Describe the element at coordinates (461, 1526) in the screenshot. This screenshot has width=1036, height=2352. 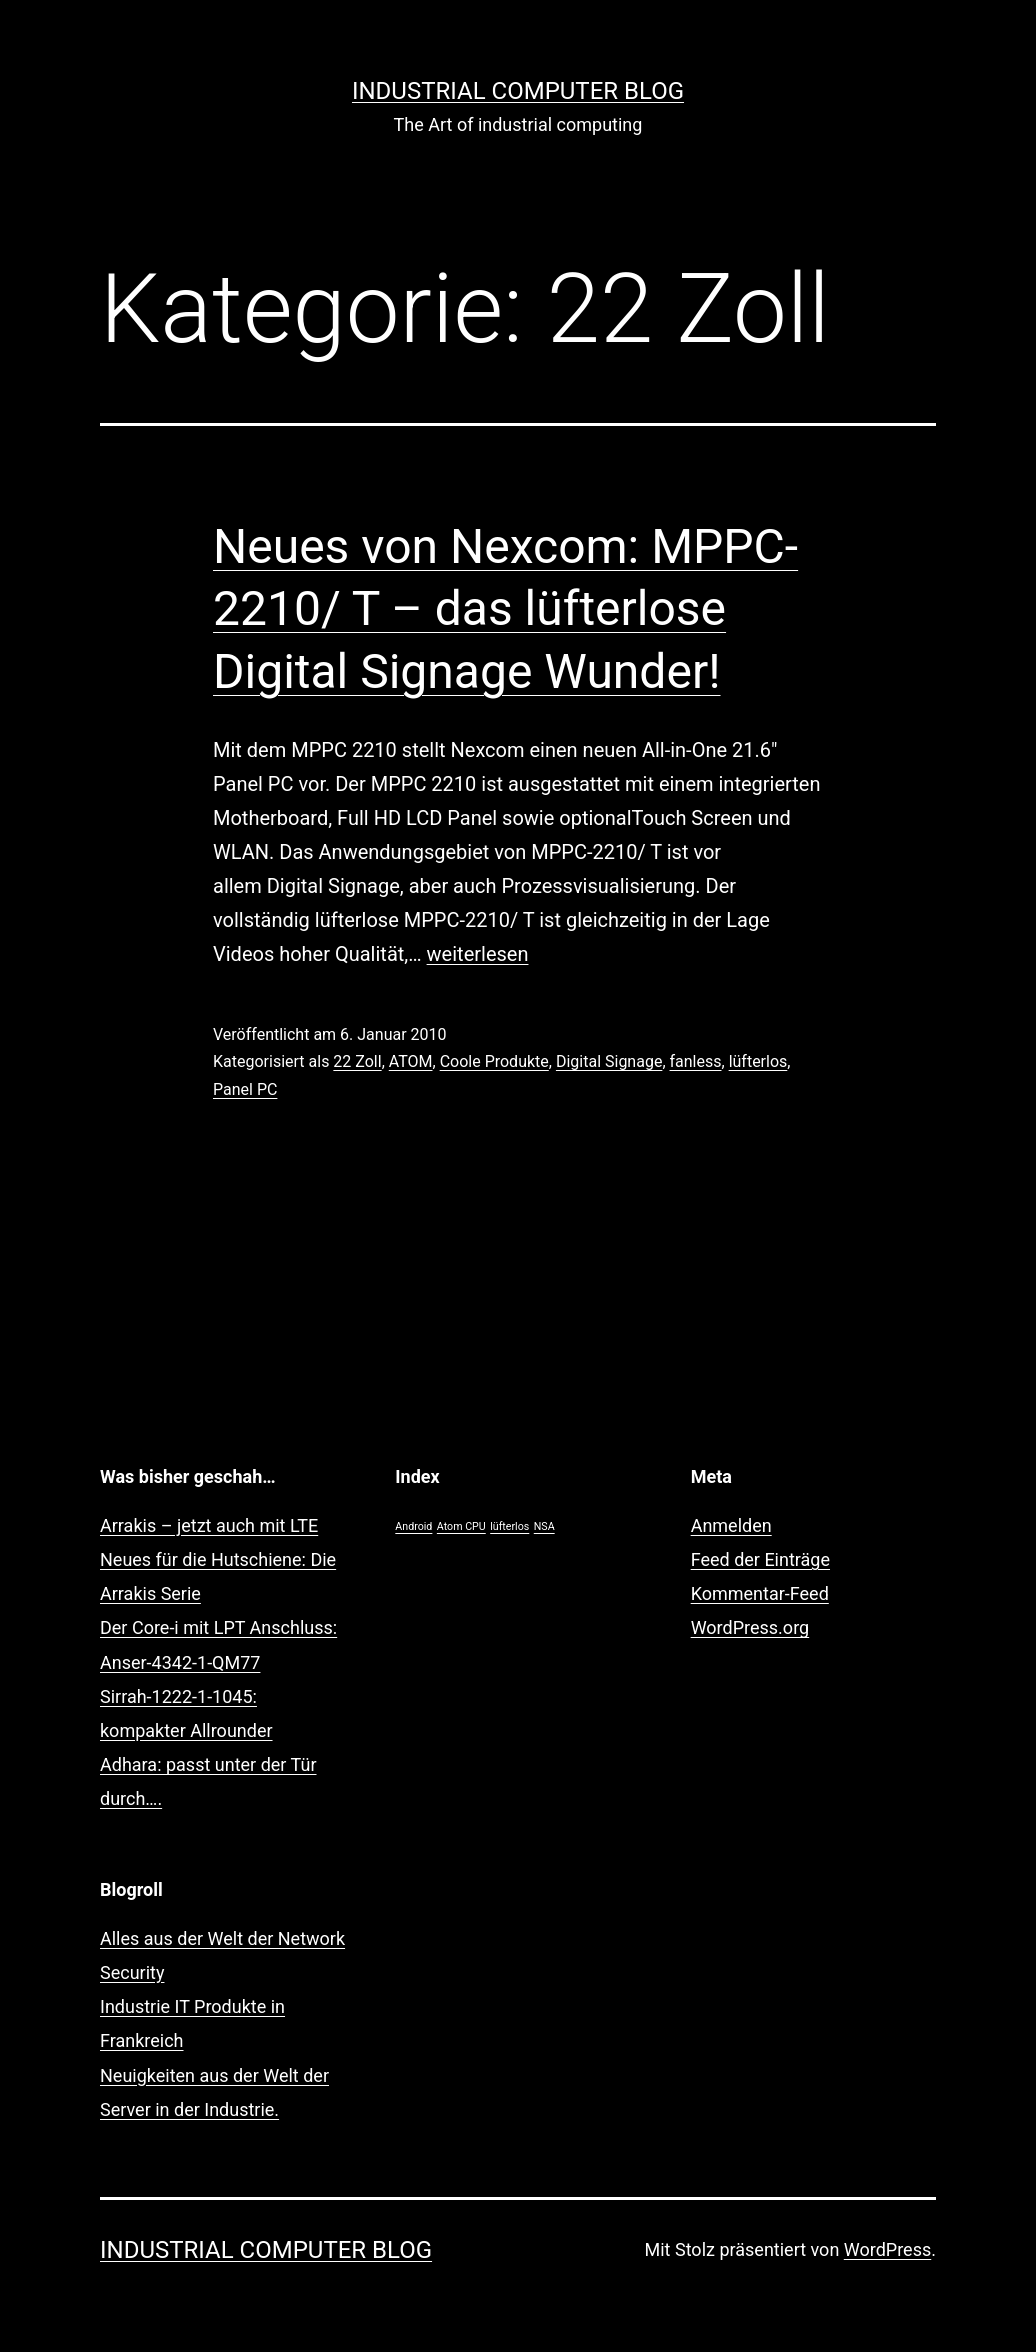
I see `Atom CPU [Atom CPU (1 Eintrag)]` at that location.